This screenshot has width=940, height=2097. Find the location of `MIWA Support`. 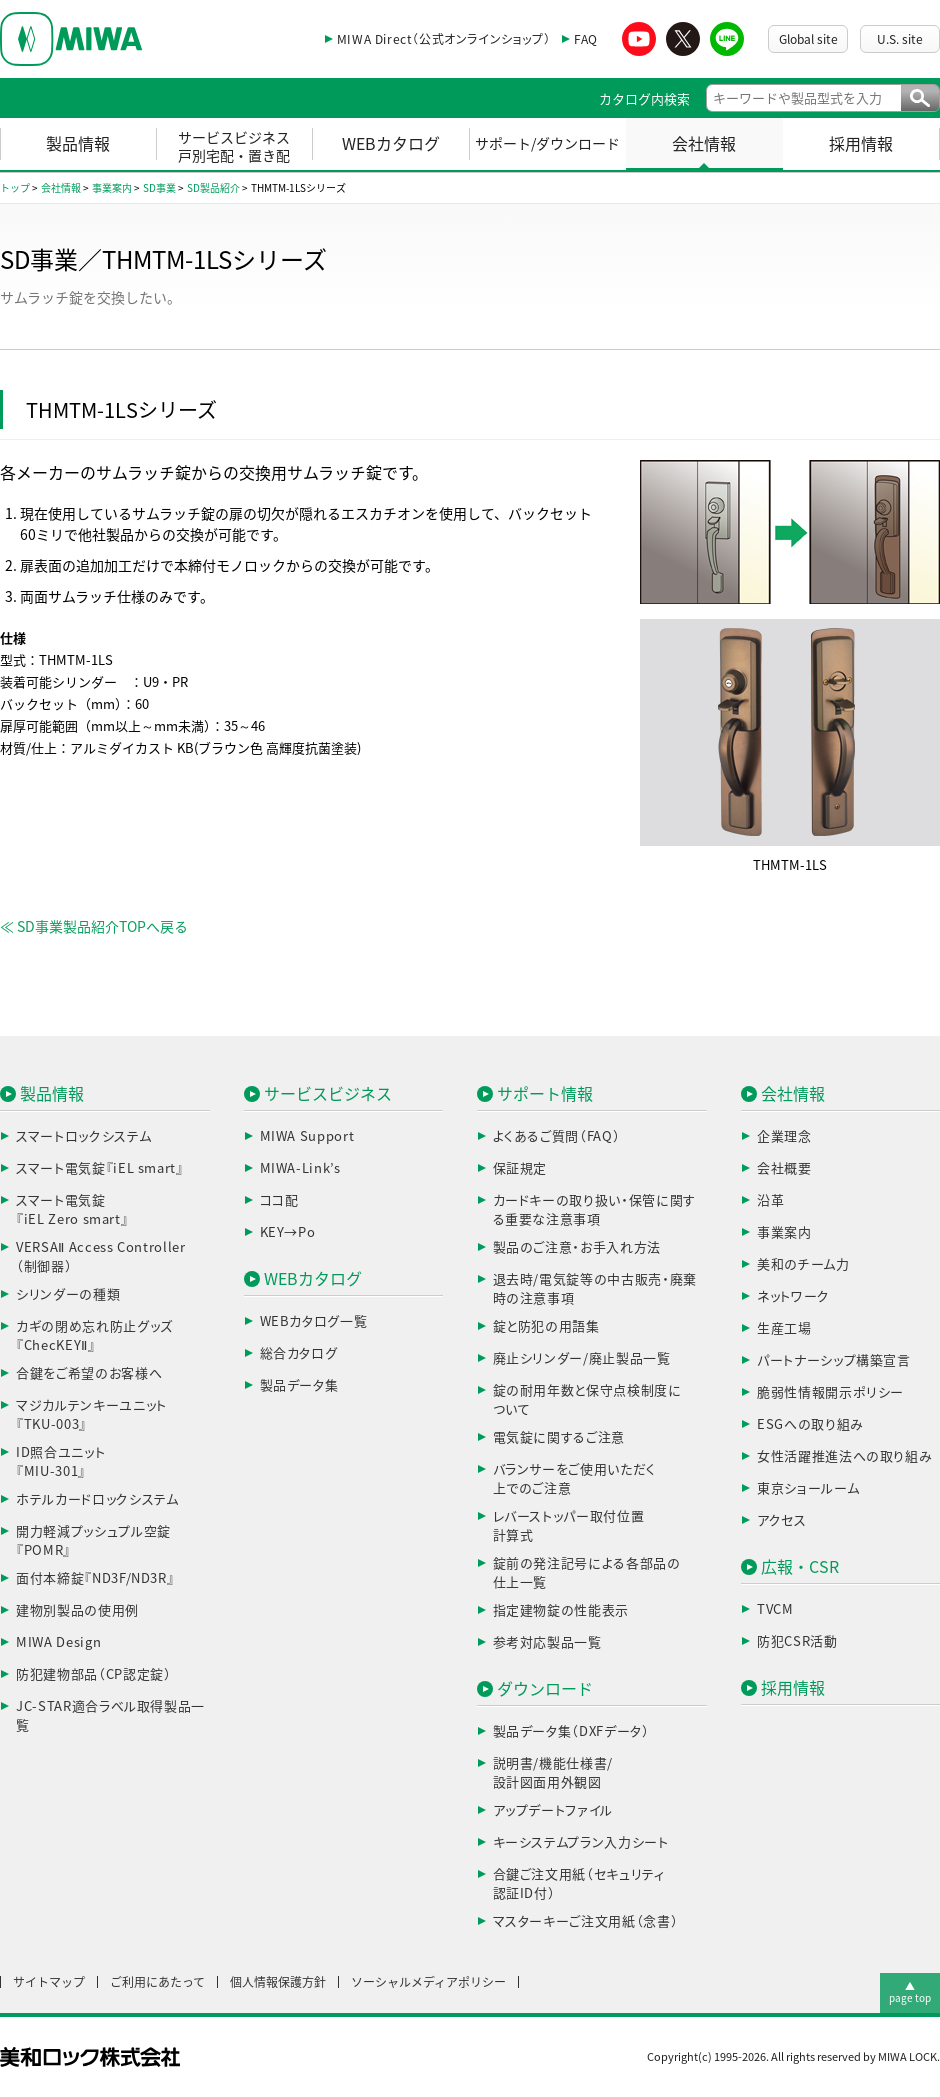

MIWA Support is located at coordinates (307, 1136).